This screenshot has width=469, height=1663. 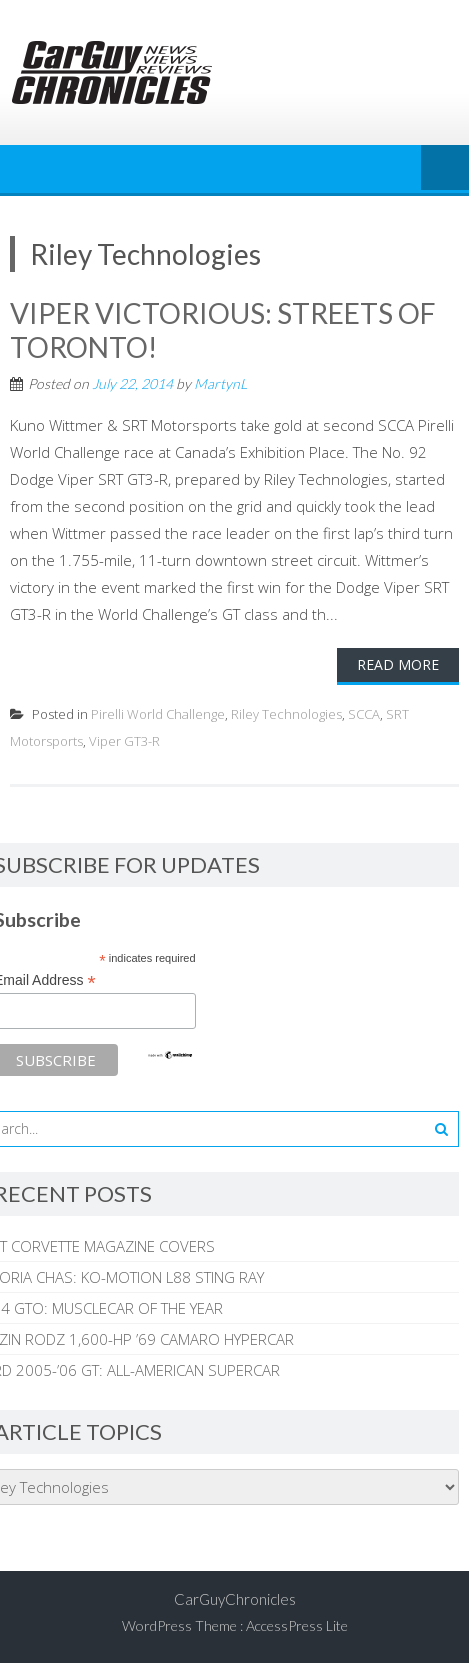 I want to click on Viper GT3-R, so click(x=124, y=741).